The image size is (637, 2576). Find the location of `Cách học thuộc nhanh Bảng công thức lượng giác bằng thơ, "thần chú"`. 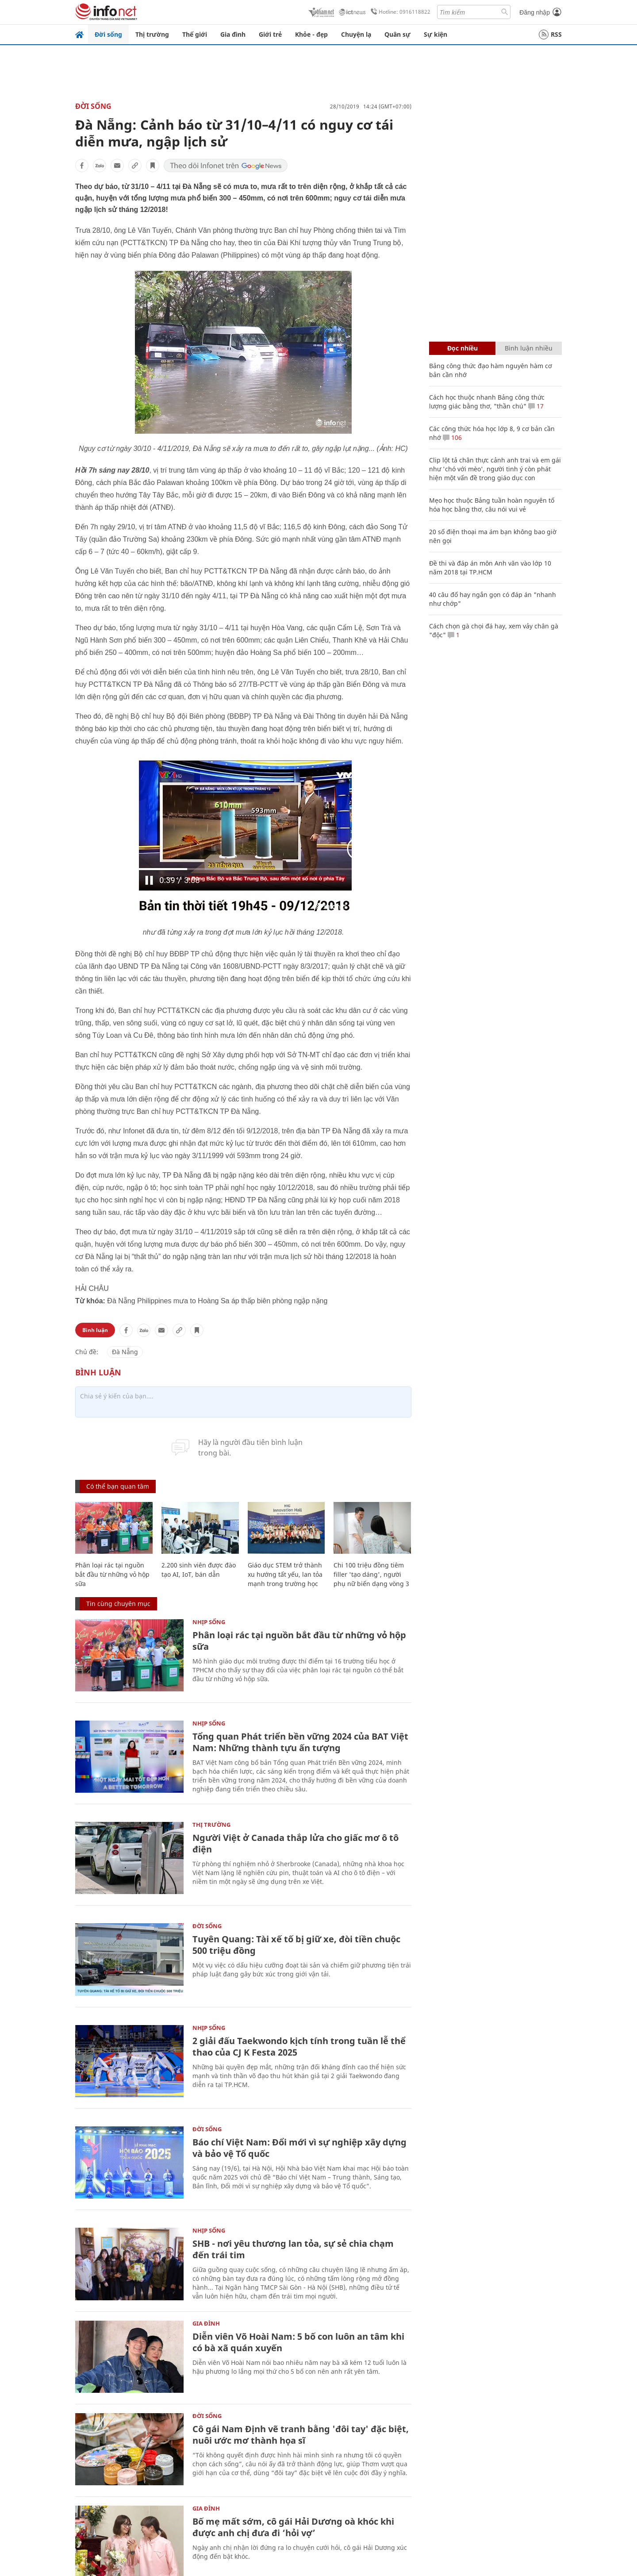

Cách học thuộc nhanh Bảng công thức lượng giác bằng thơ, "thần chú" is located at coordinates (487, 401).